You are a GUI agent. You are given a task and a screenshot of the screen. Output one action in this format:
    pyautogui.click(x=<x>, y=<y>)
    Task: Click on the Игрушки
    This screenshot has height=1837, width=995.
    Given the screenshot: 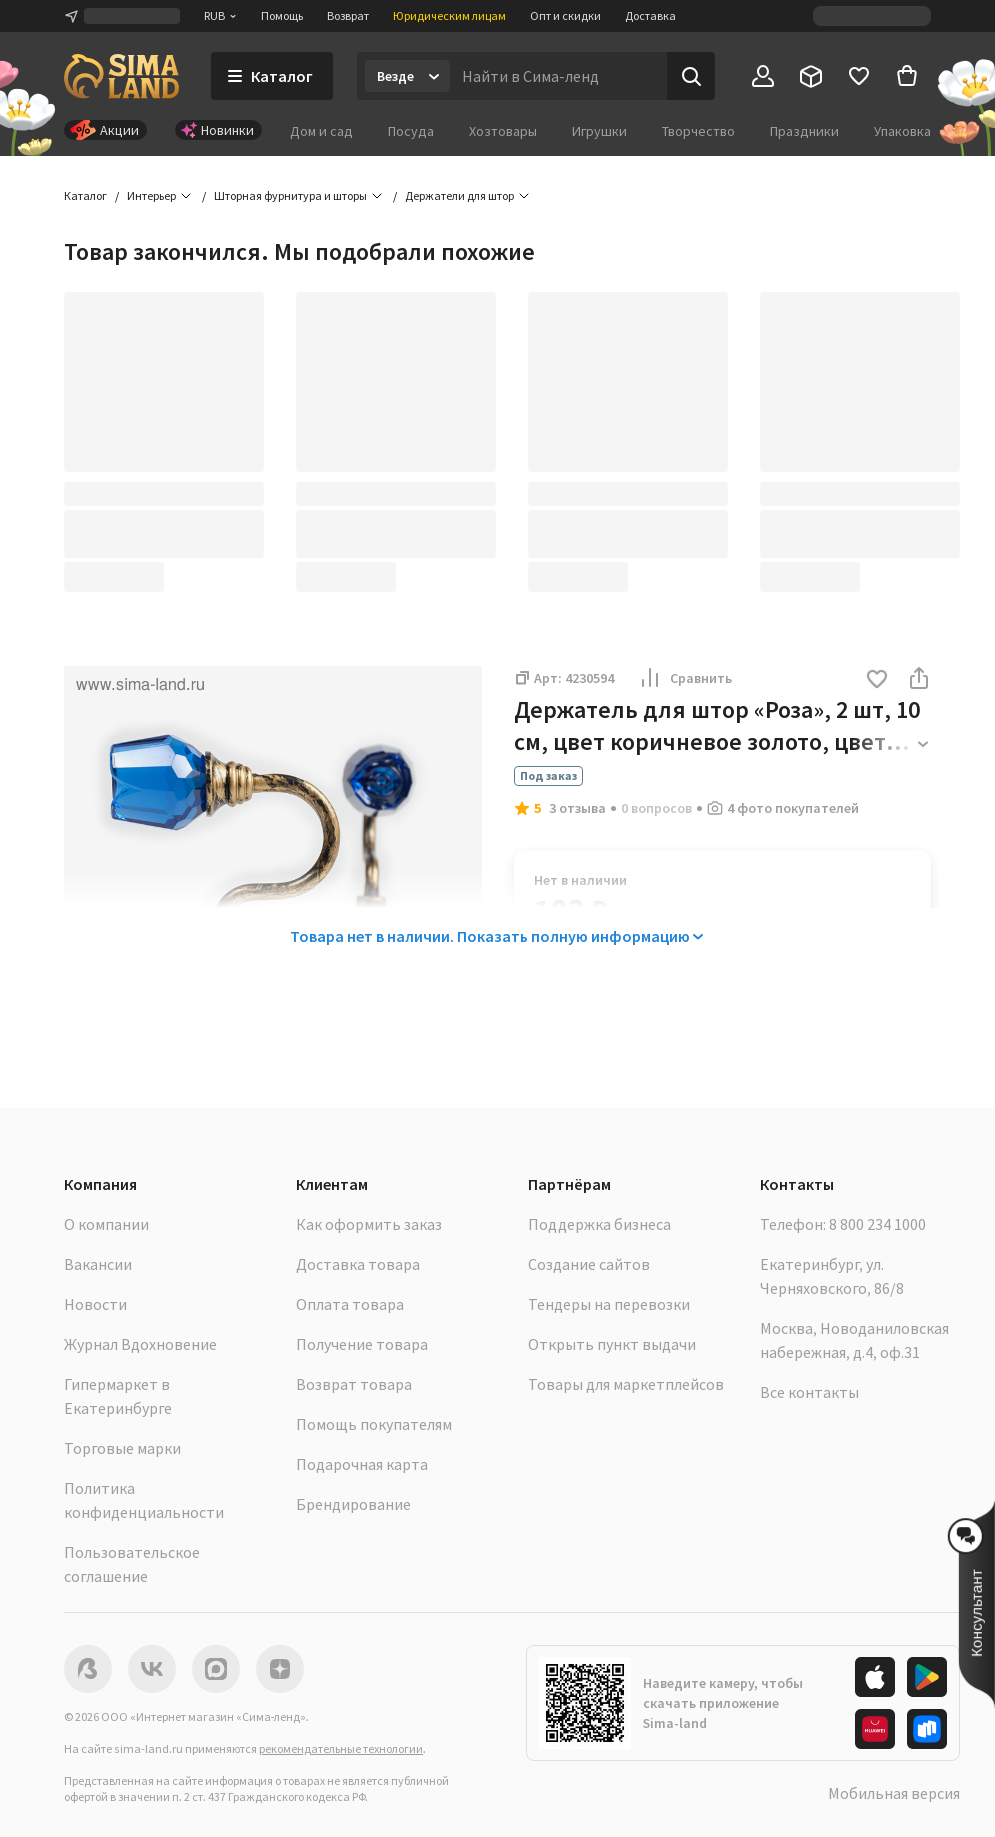 What is the action you would take?
    pyautogui.click(x=599, y=131)
    